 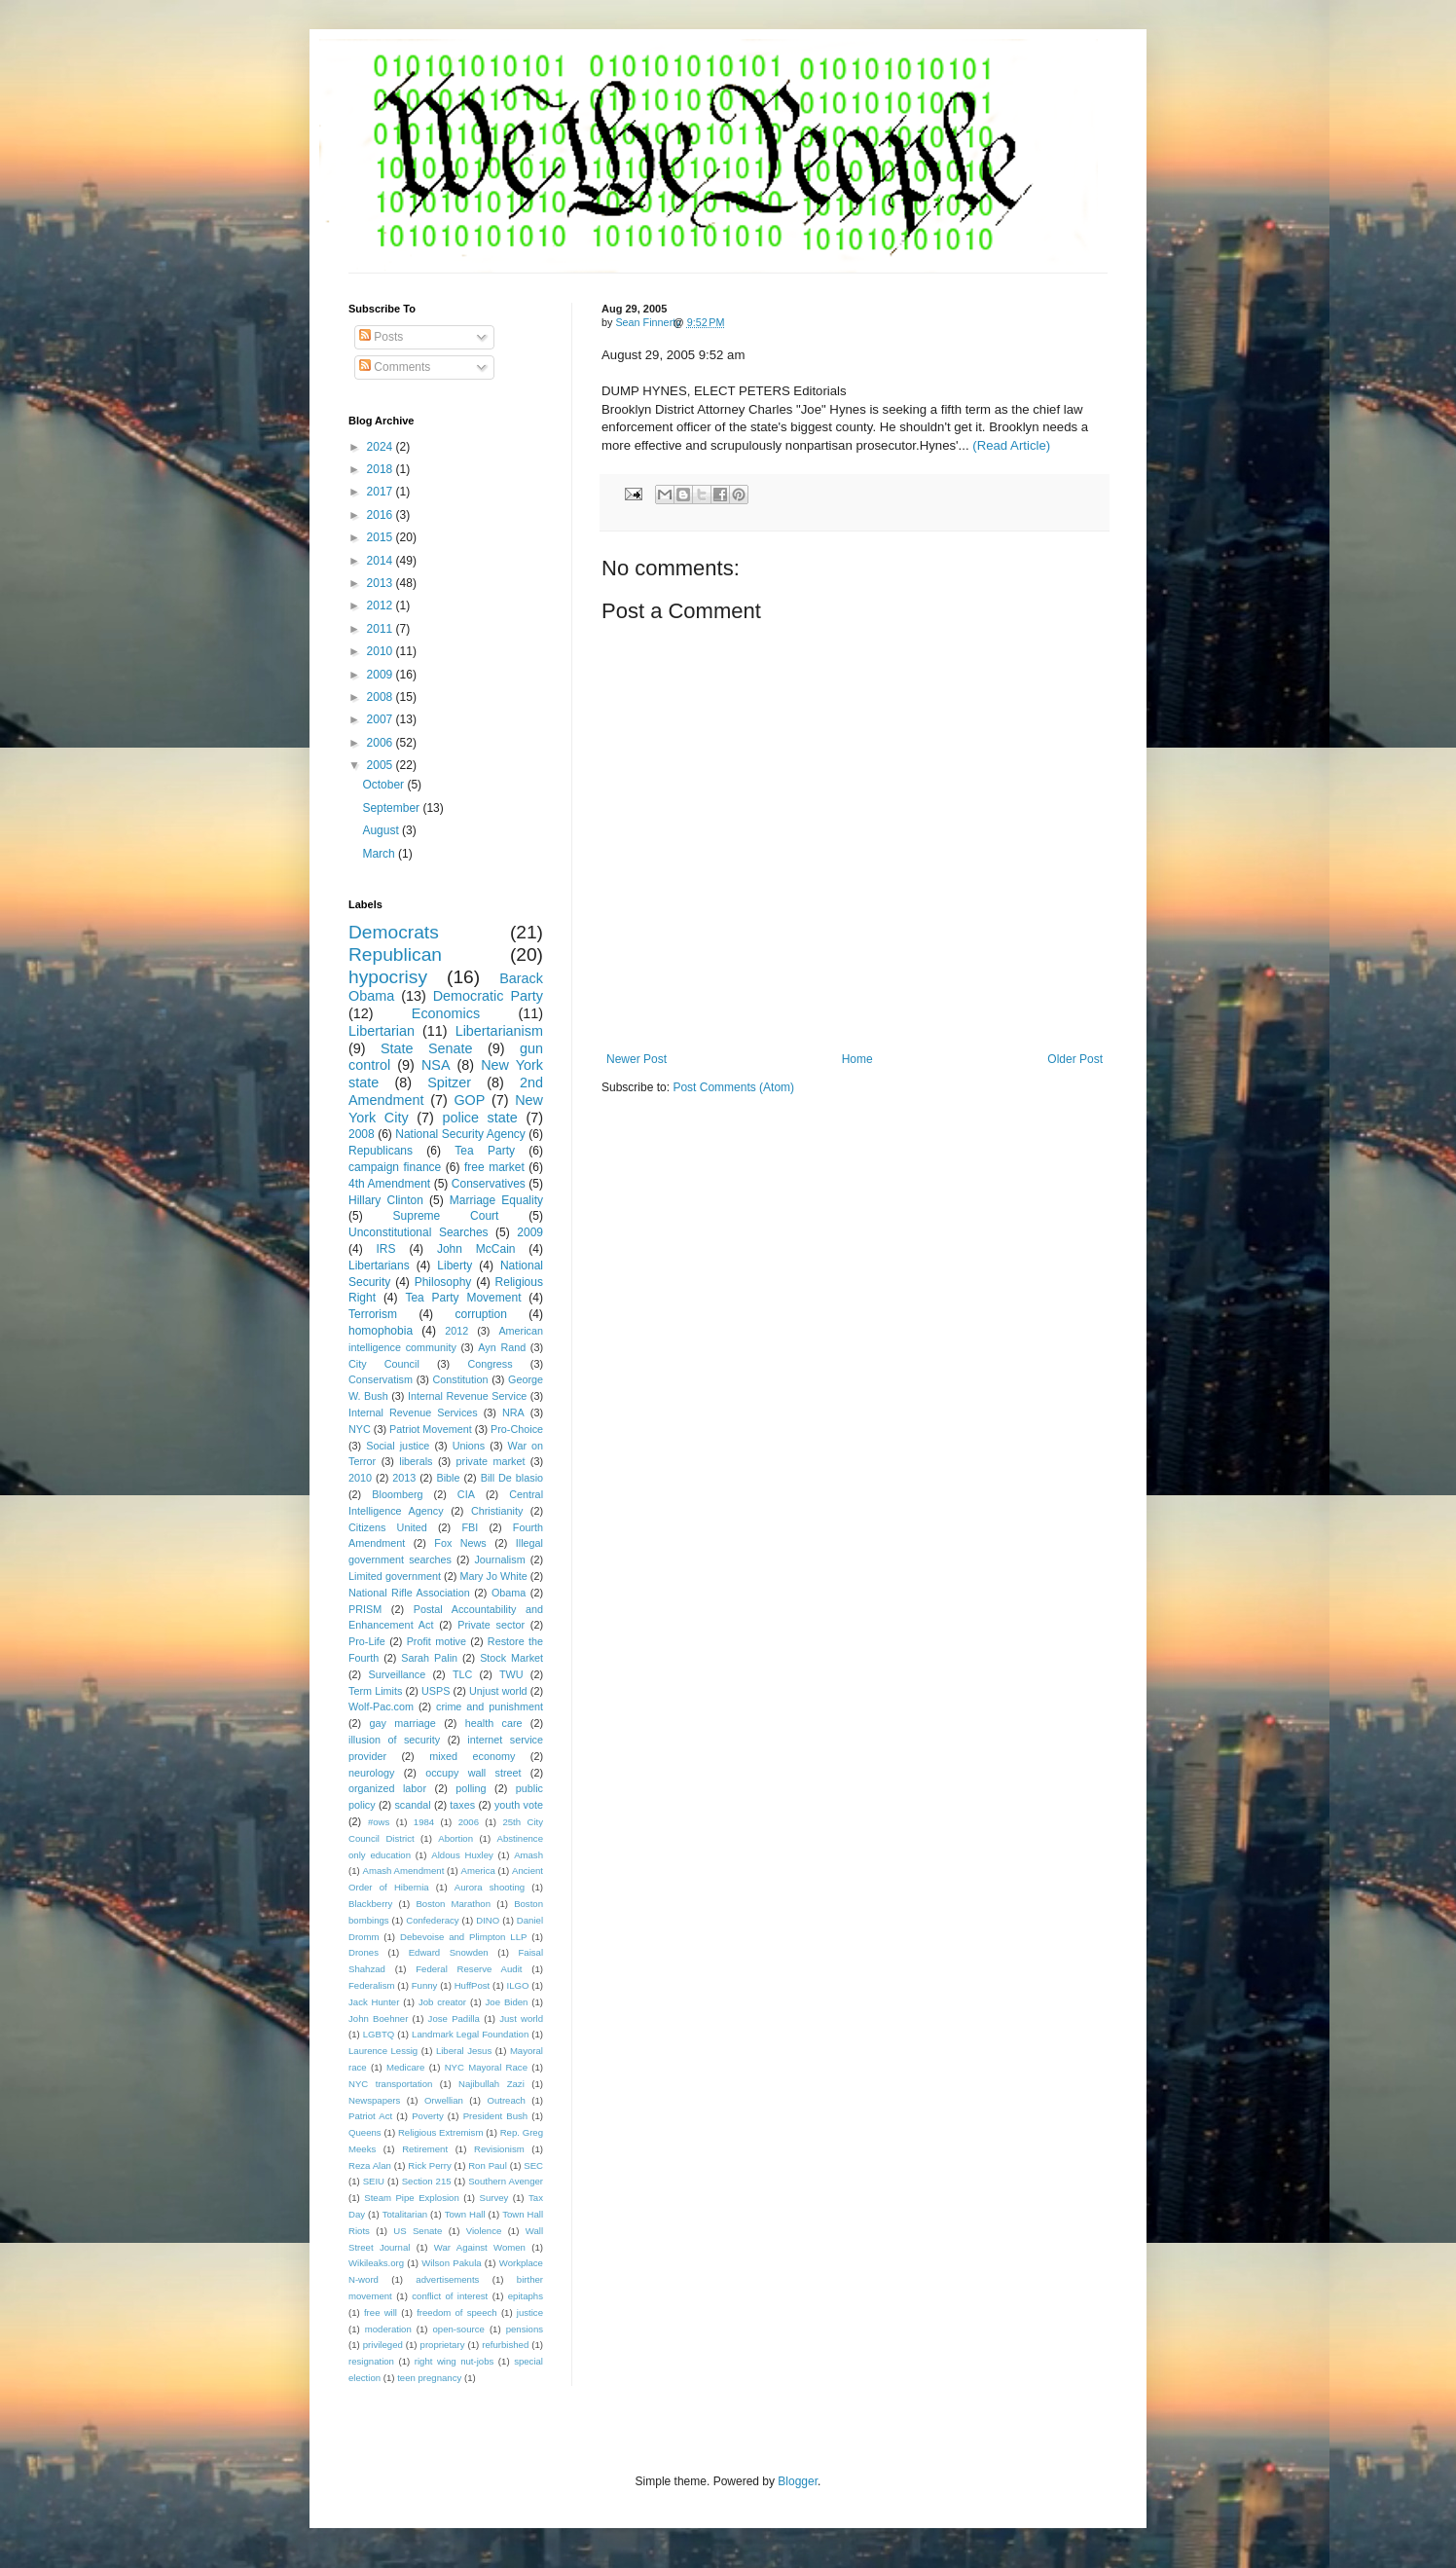 I want to click on Blogger, so click(x=798, y=2481).